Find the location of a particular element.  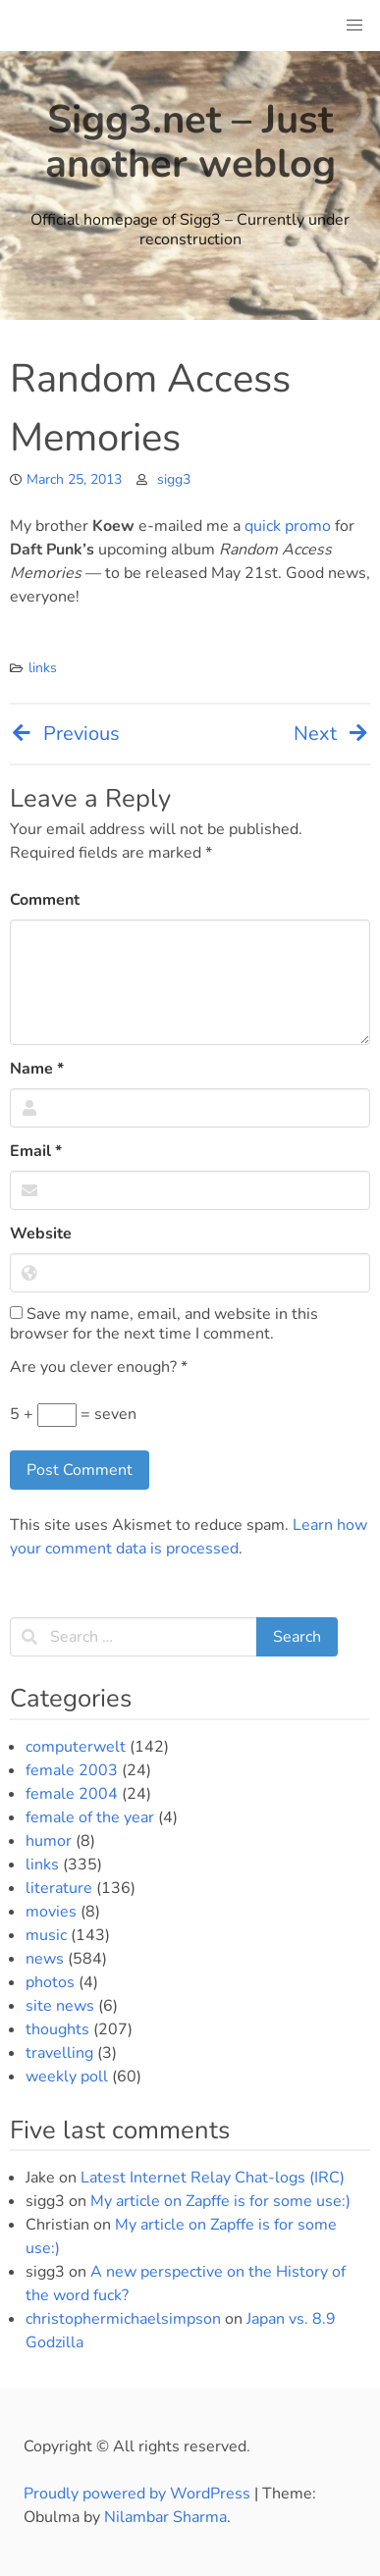

photos is located at coordinates (50, 1982).